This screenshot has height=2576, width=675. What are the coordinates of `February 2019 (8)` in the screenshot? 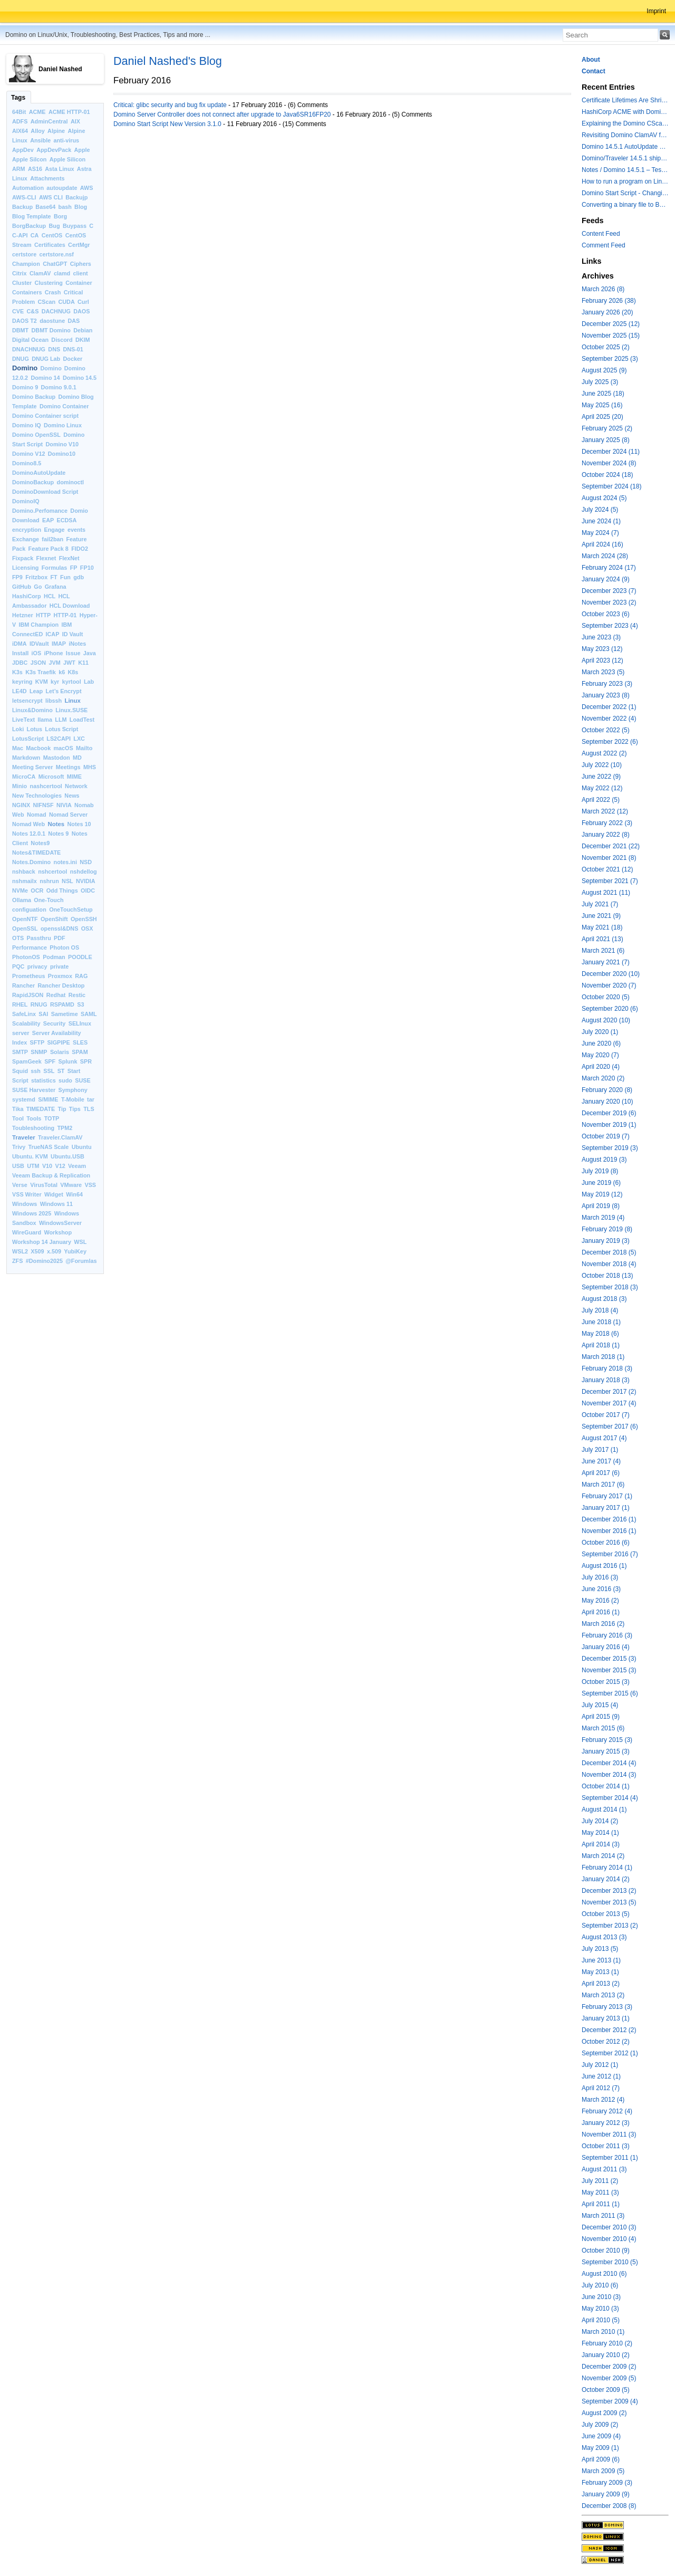 It's located at (607, 1229).